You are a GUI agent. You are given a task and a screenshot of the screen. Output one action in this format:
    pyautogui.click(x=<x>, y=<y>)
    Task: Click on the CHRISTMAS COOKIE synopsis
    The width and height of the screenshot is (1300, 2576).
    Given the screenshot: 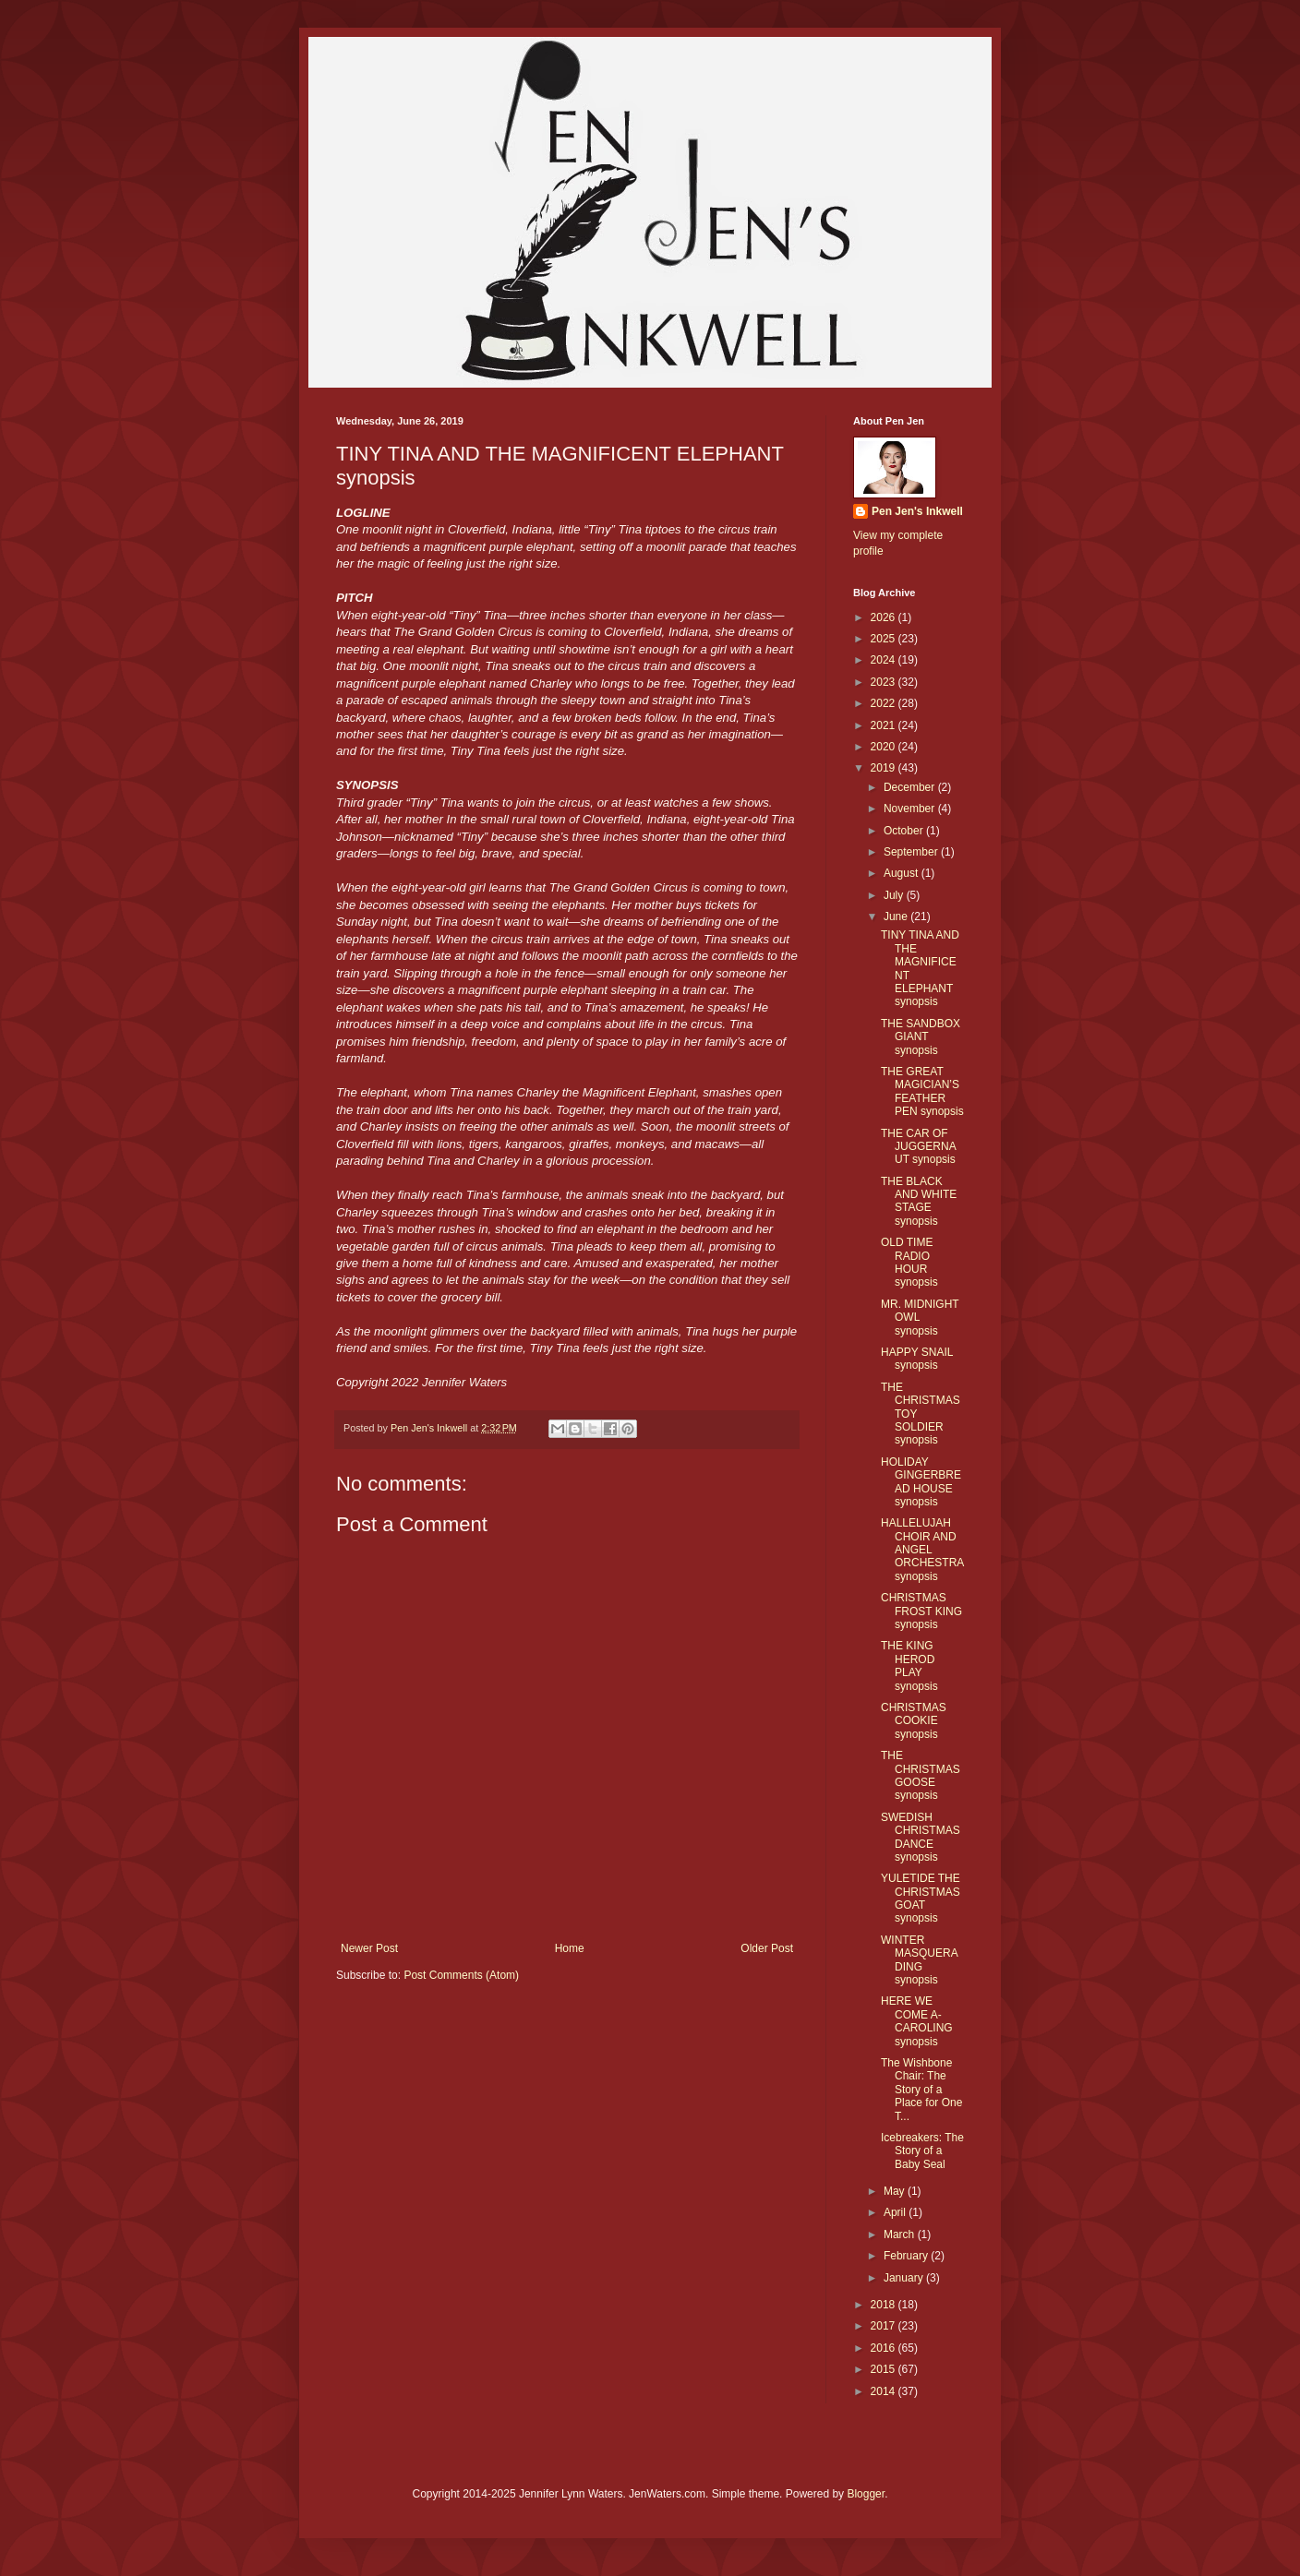 What is the action you would take?
    pyautogui.click(x=913, y=1721)
    